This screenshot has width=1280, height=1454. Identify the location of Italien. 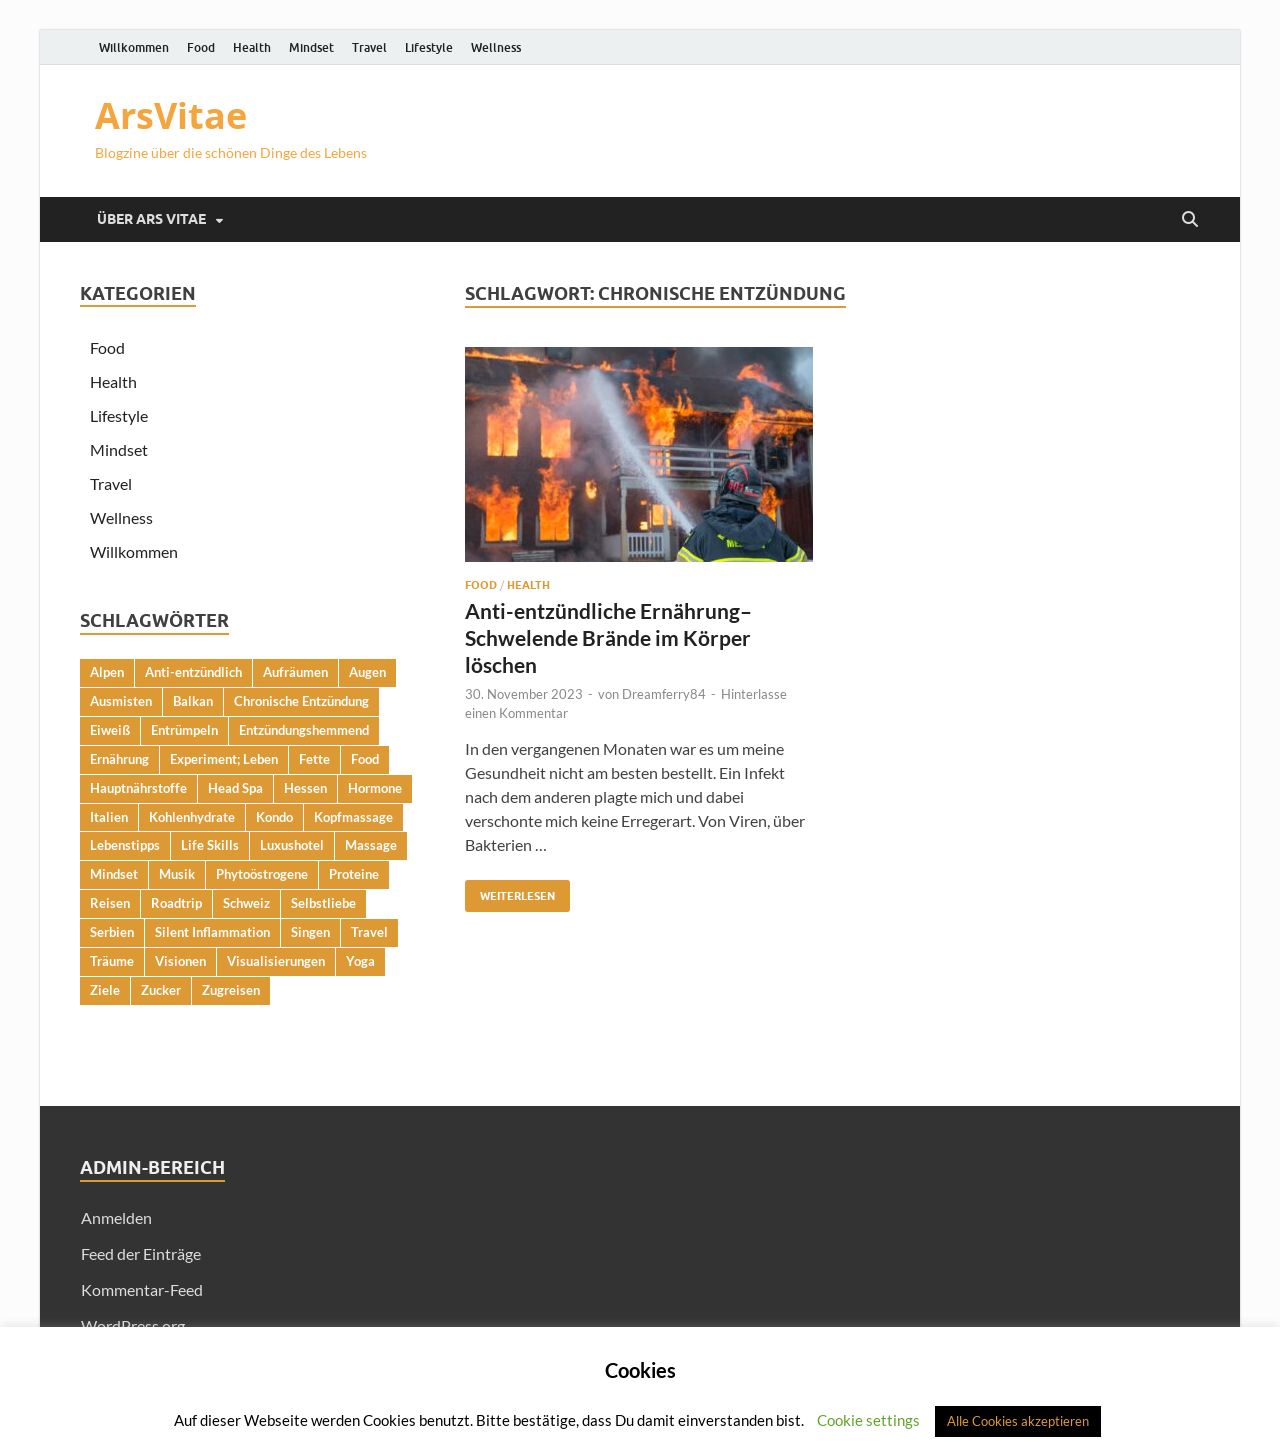
(109, 817).